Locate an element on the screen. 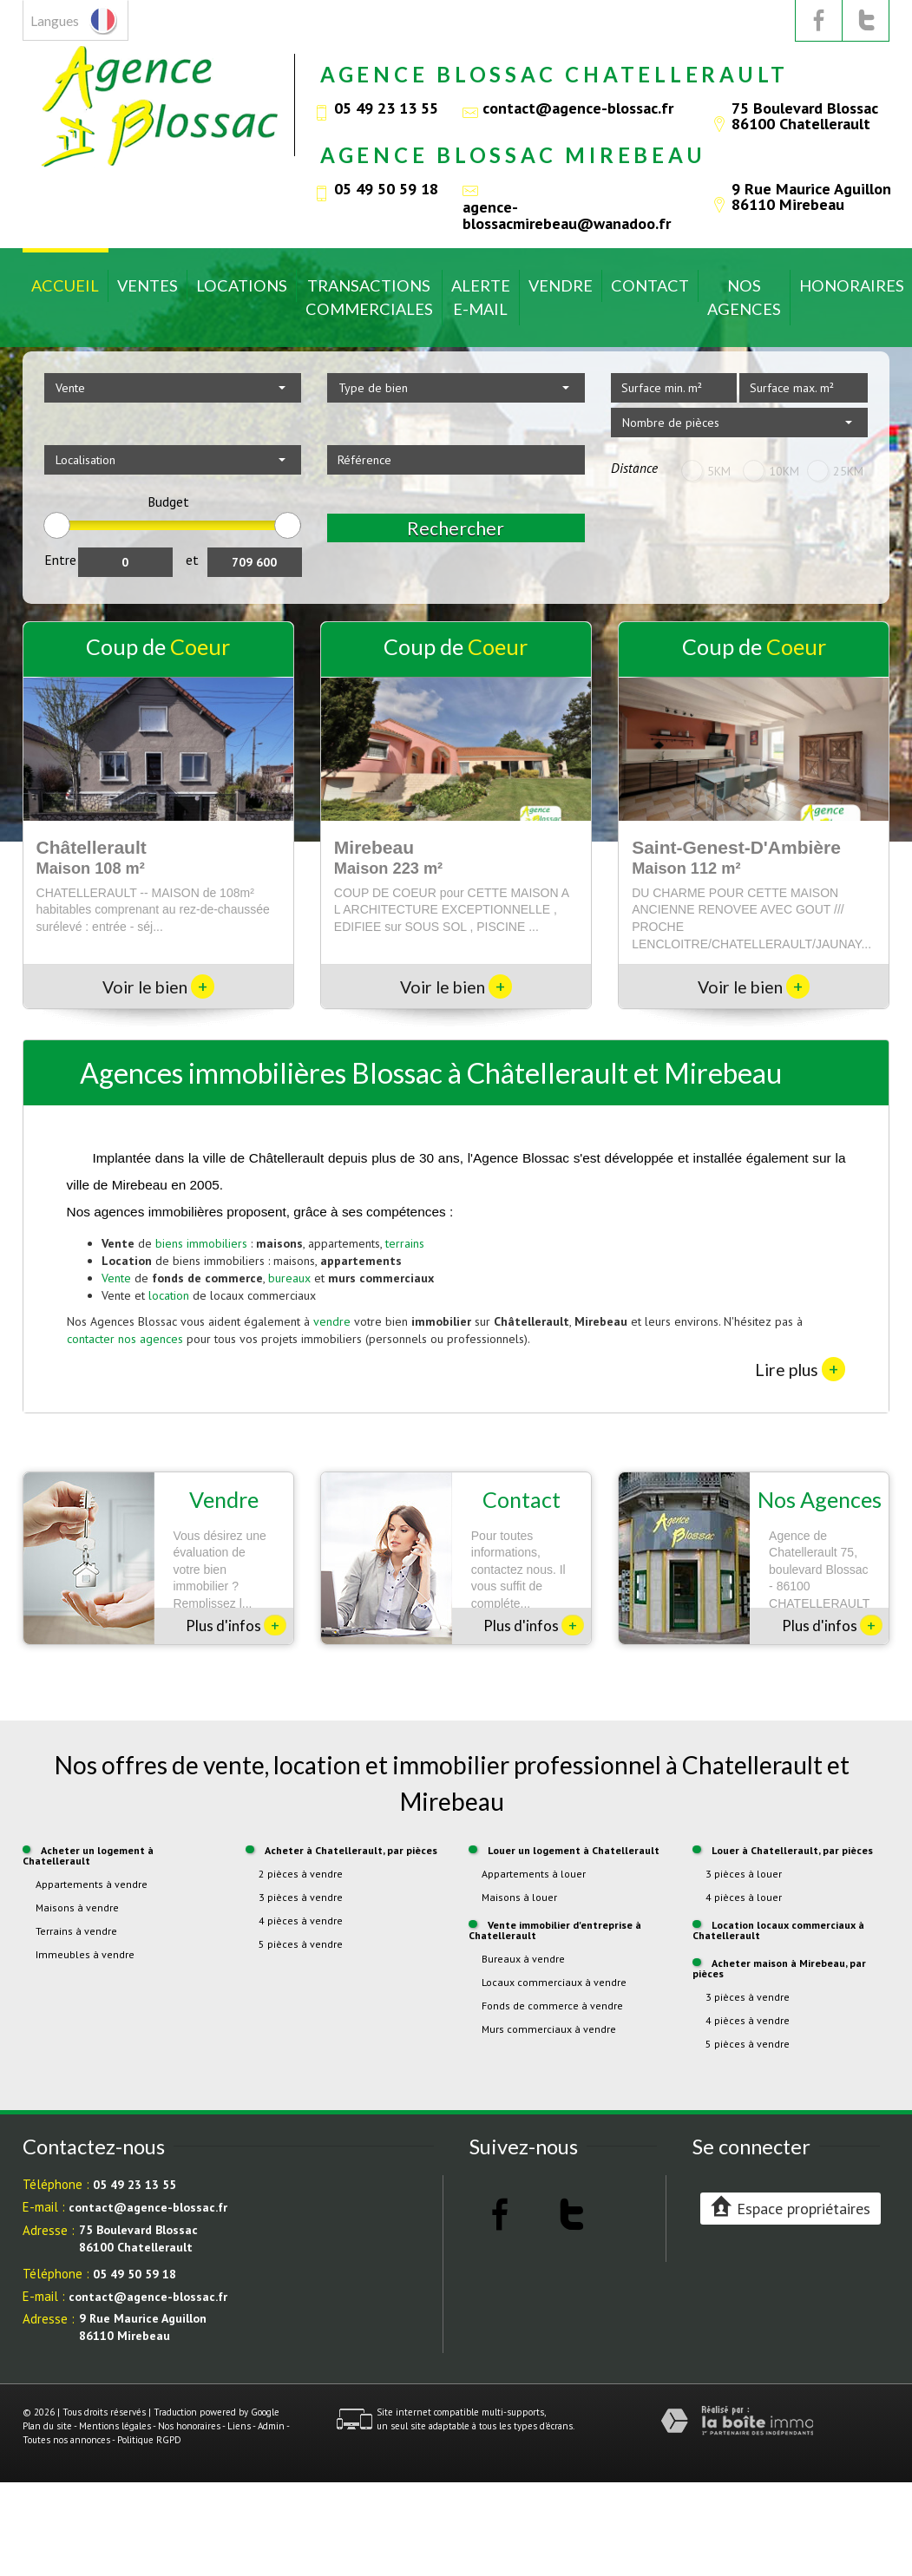  Alerte E-mail is located at coordinates (480, 297).